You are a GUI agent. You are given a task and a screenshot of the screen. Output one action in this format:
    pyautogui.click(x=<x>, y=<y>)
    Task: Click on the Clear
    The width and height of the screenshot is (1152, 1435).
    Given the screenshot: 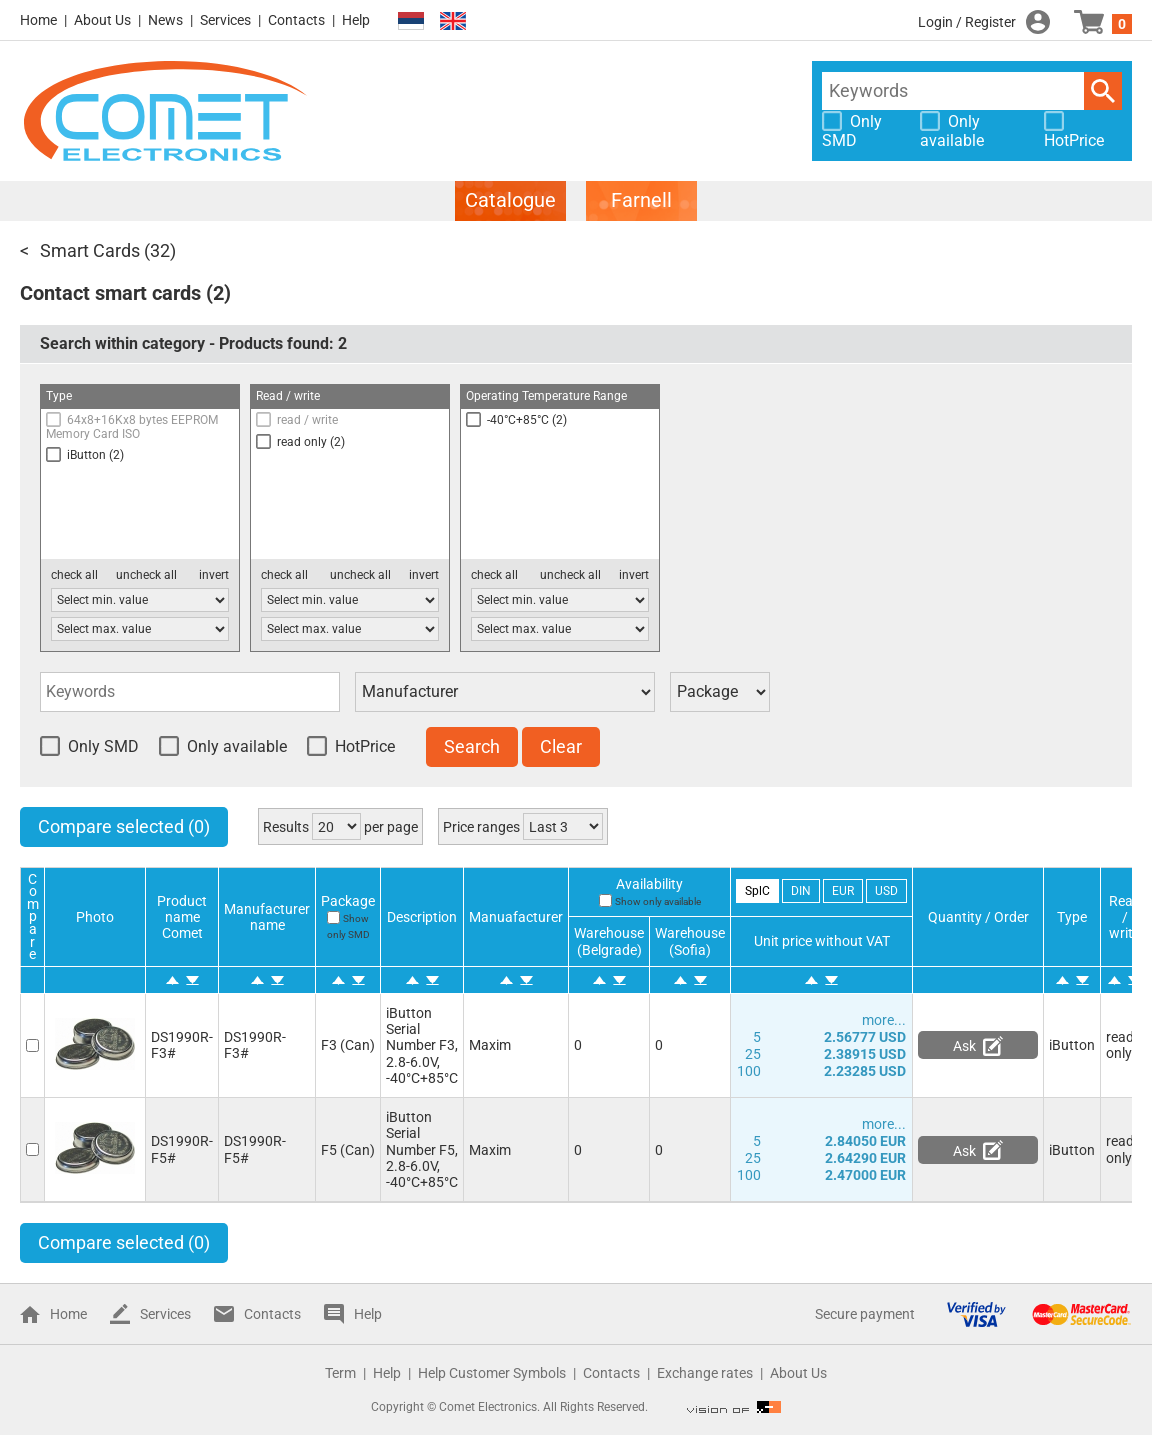 What is the action you would take?
    pyautogui.click(x=561, y=746)
    